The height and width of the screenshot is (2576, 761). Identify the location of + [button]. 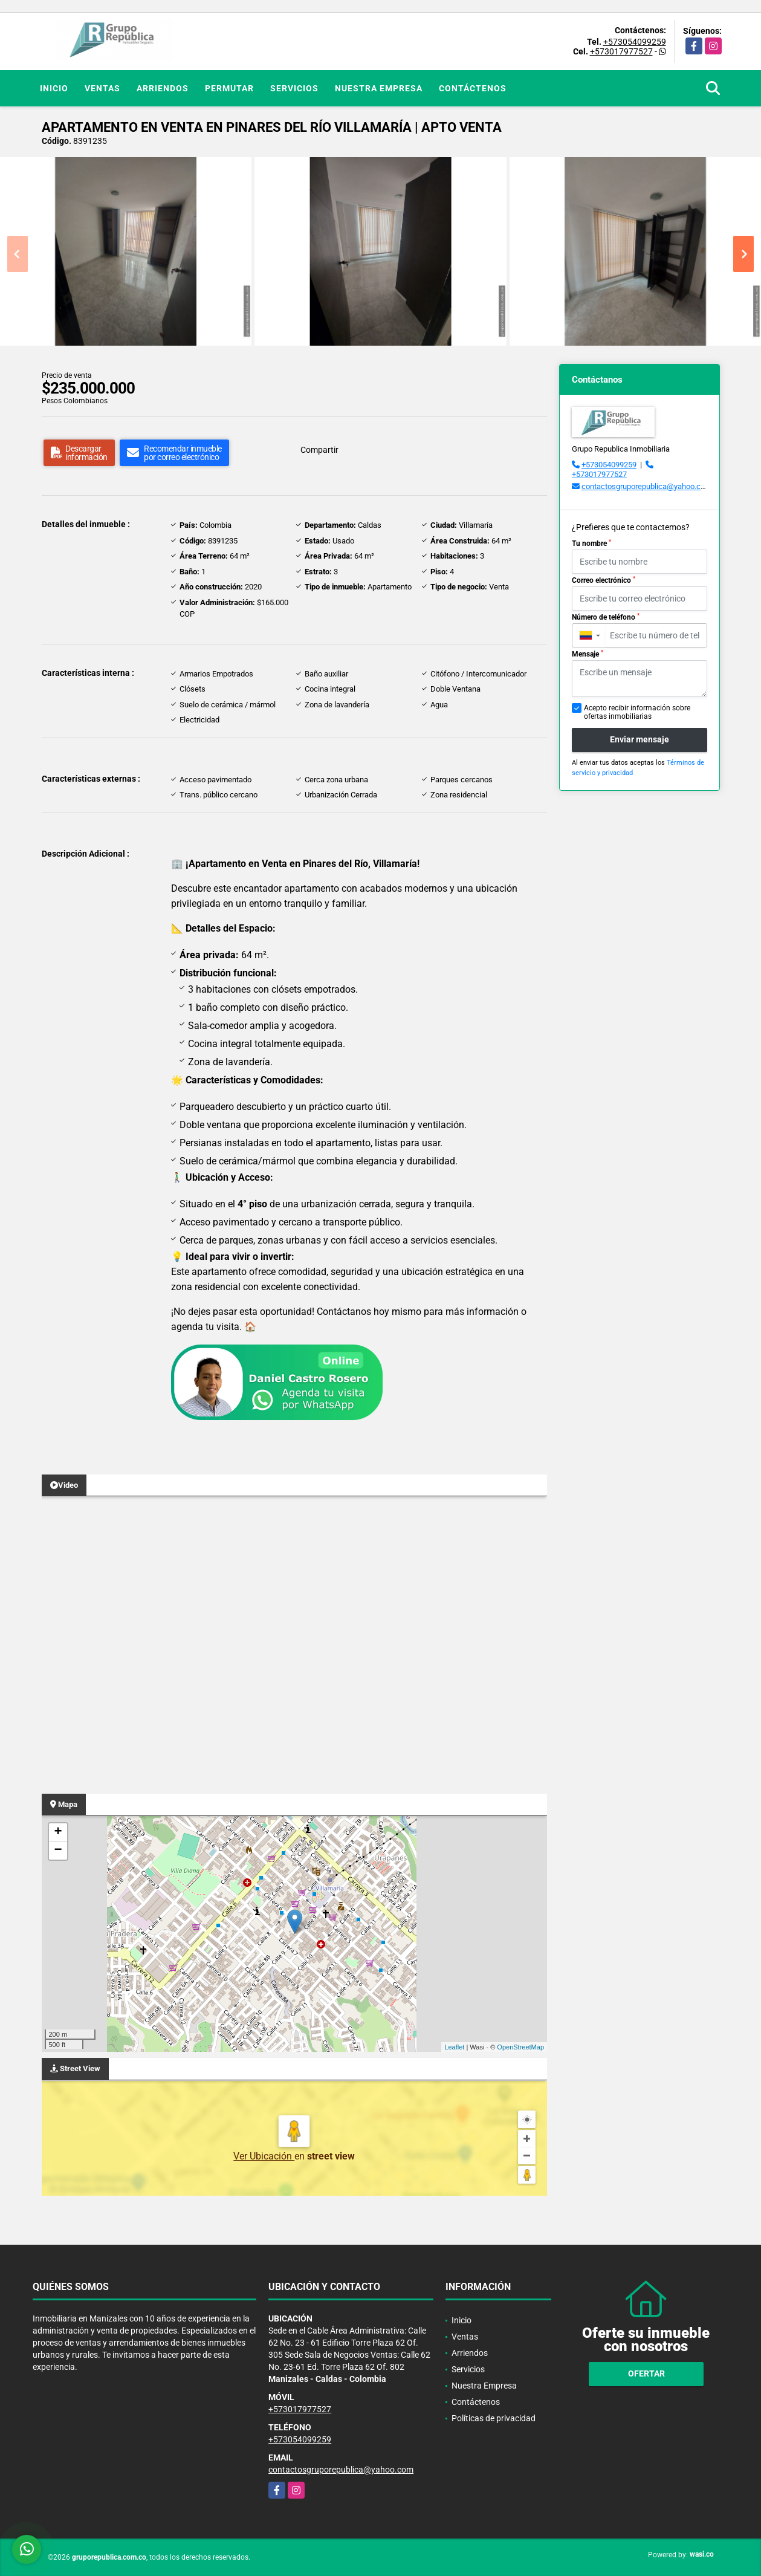
(58, 1832).